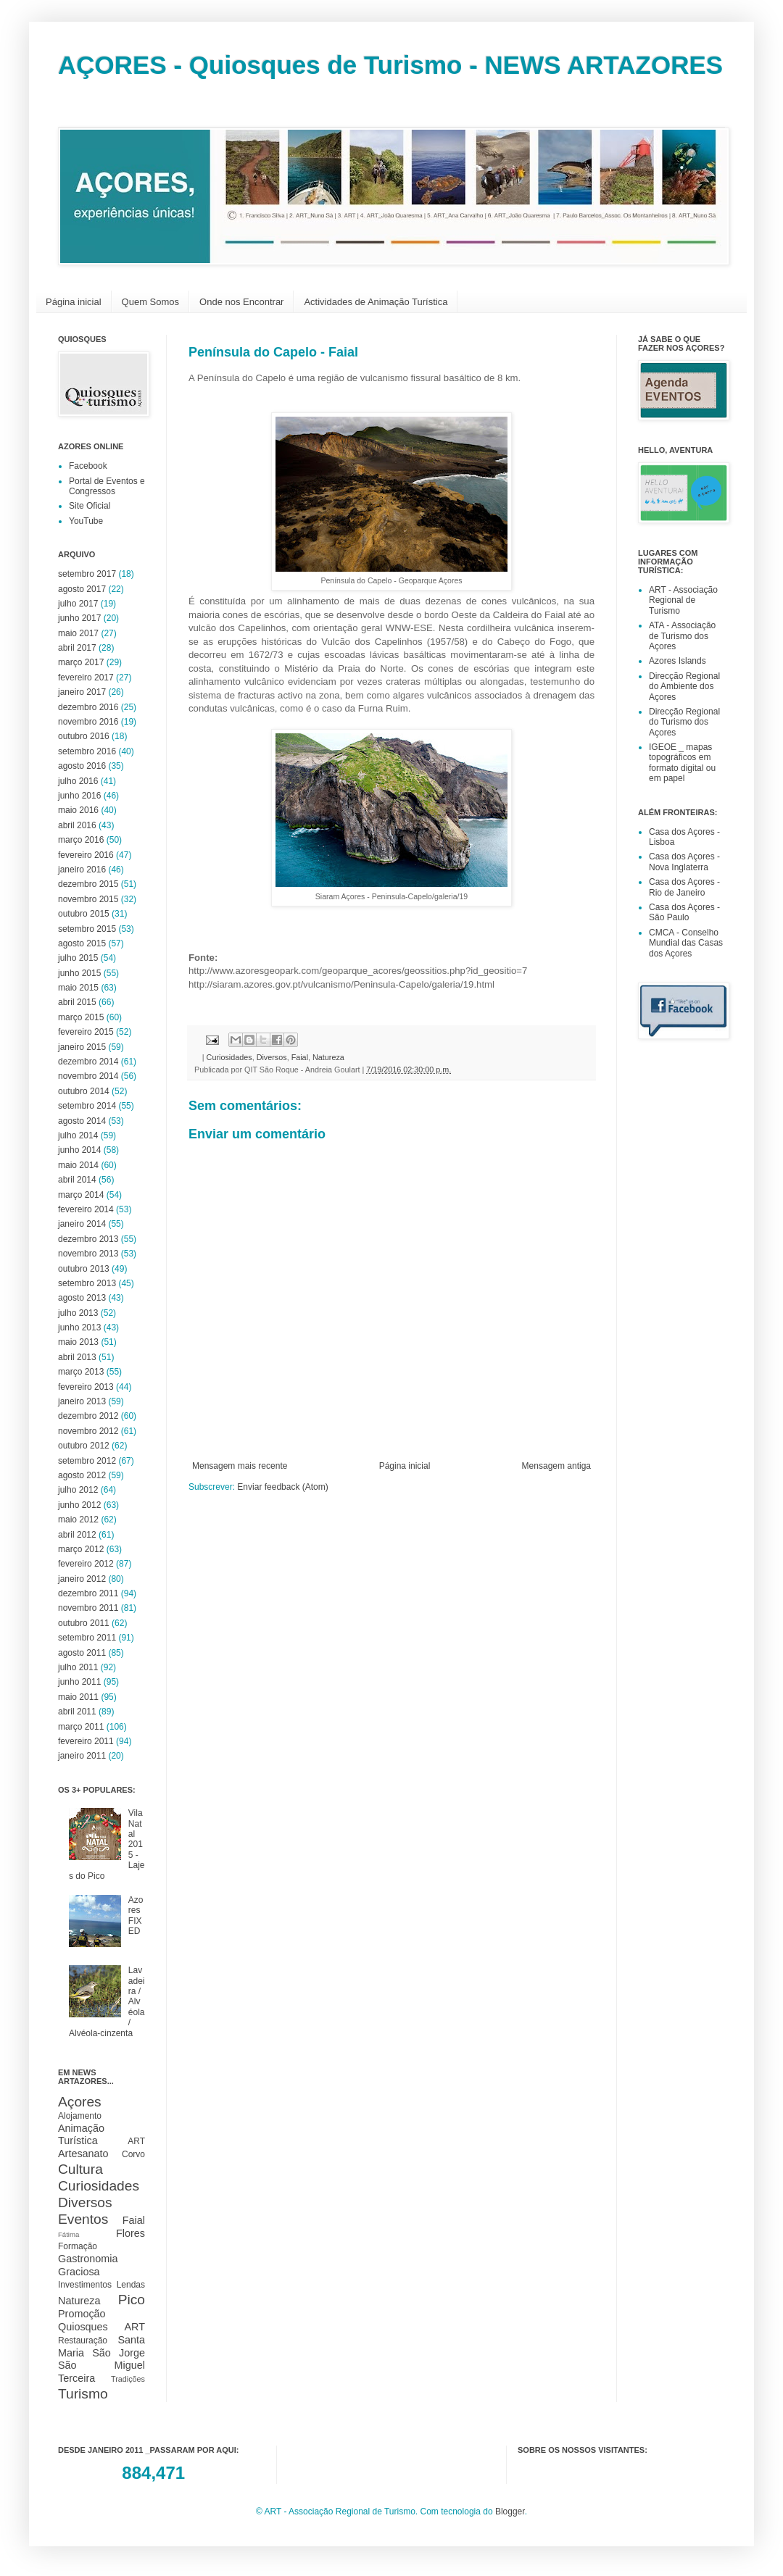 The image size is (783, 2576). Describe the element at coordinates (87, 2258) in the screenshot. I see `Gastronomia` at that location.